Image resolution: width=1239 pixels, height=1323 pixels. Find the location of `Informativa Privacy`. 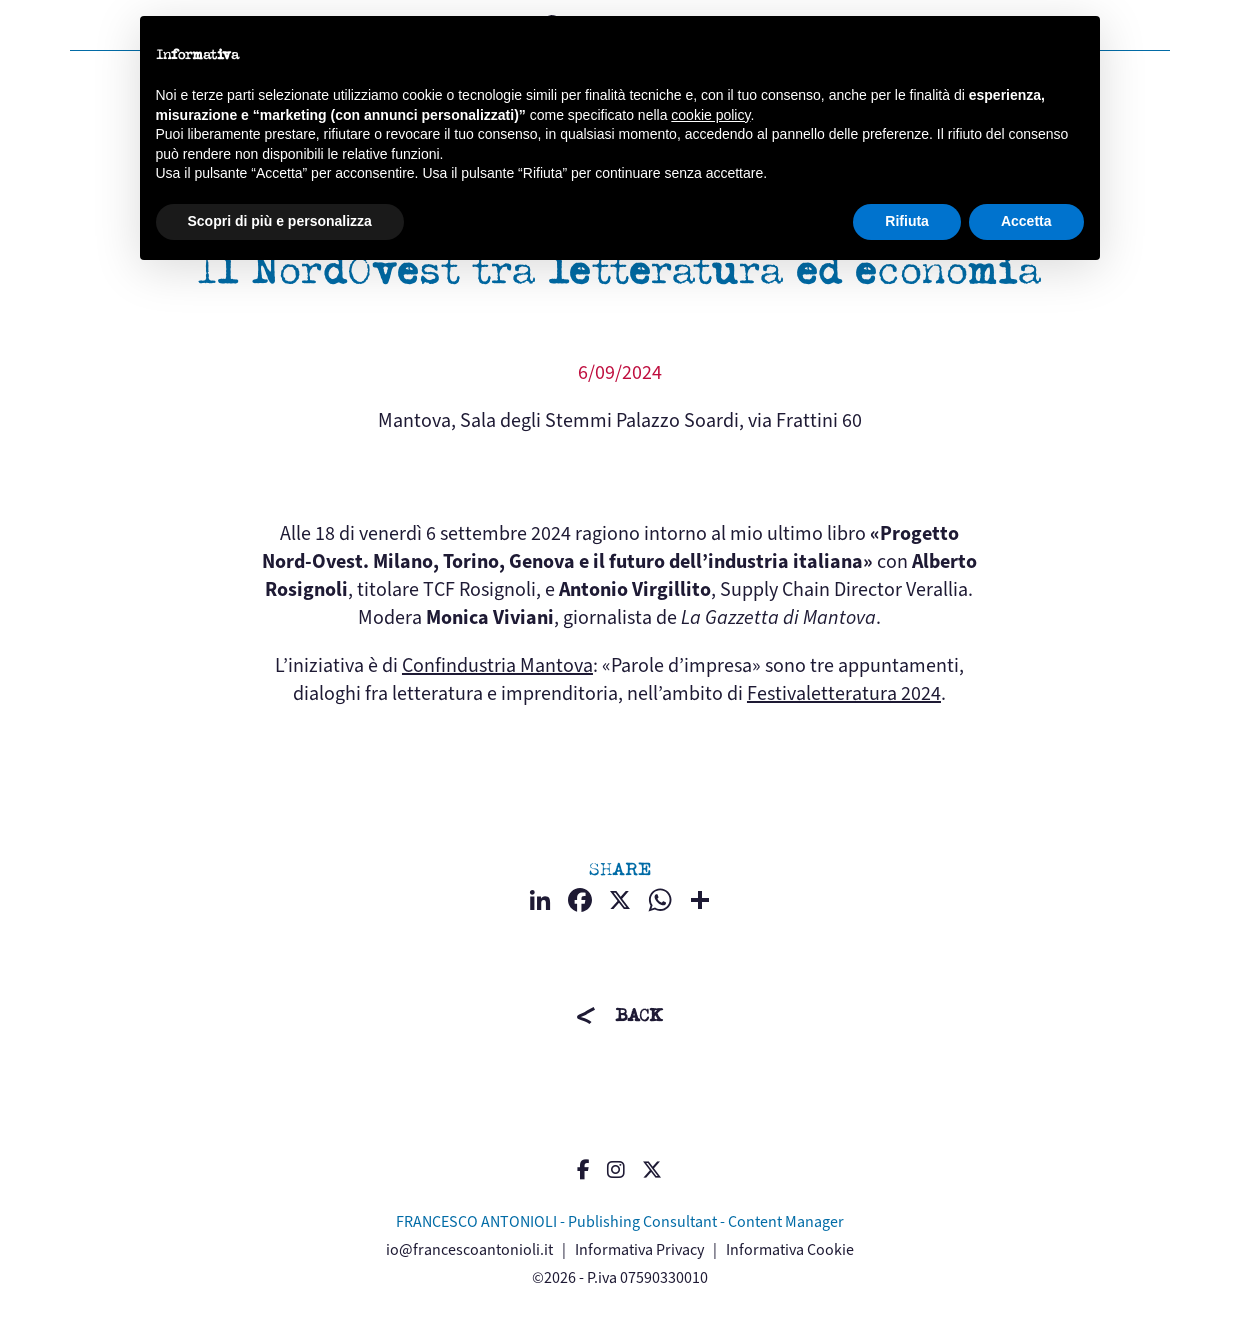

Informativa Privacy is located at coordinates (639, 1249).